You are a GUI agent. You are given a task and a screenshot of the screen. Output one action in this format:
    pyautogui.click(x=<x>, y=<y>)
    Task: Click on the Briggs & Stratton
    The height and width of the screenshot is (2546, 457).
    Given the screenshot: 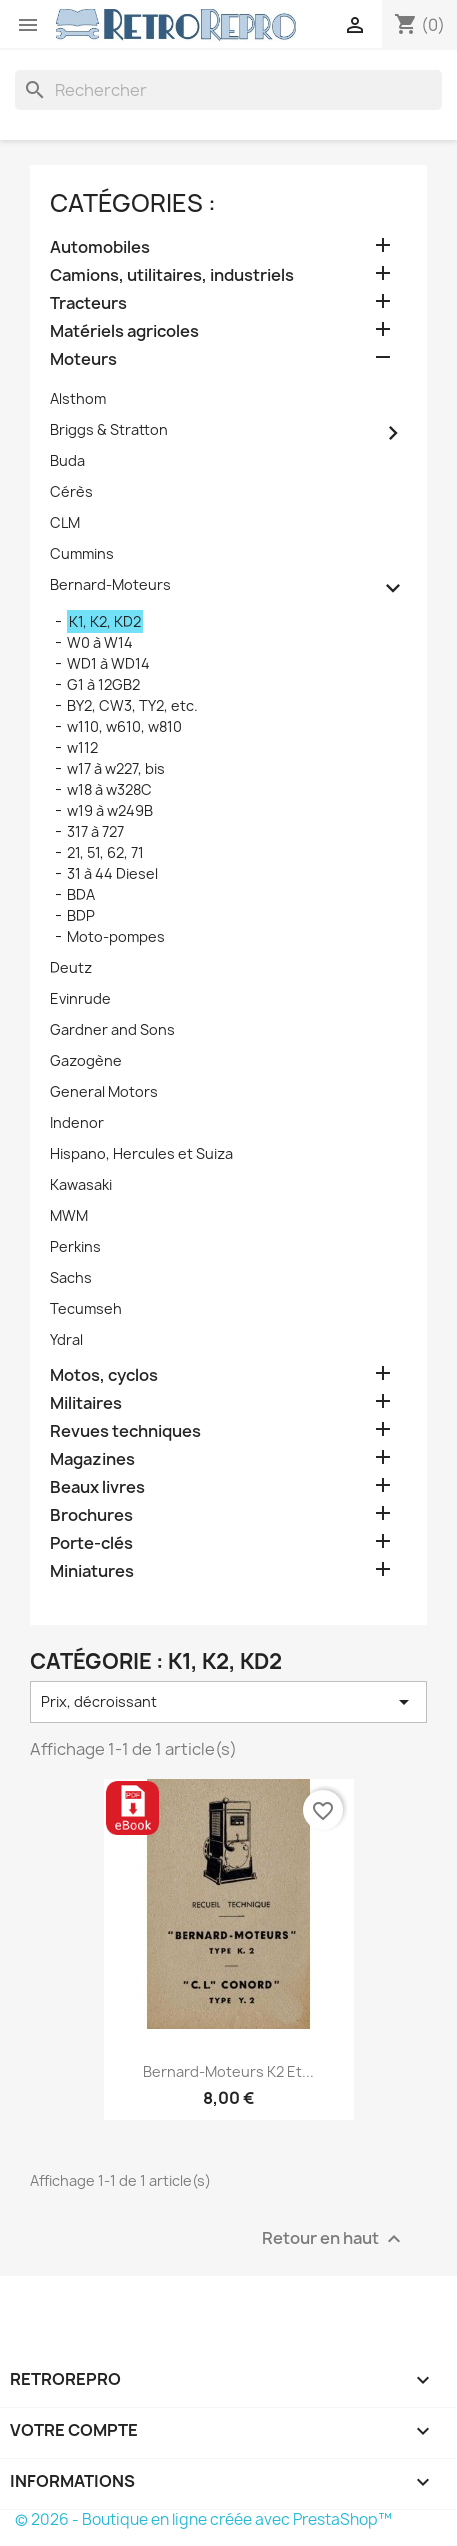 What is the action you would take?
    pyautogui.click(x=109, y=429)
    